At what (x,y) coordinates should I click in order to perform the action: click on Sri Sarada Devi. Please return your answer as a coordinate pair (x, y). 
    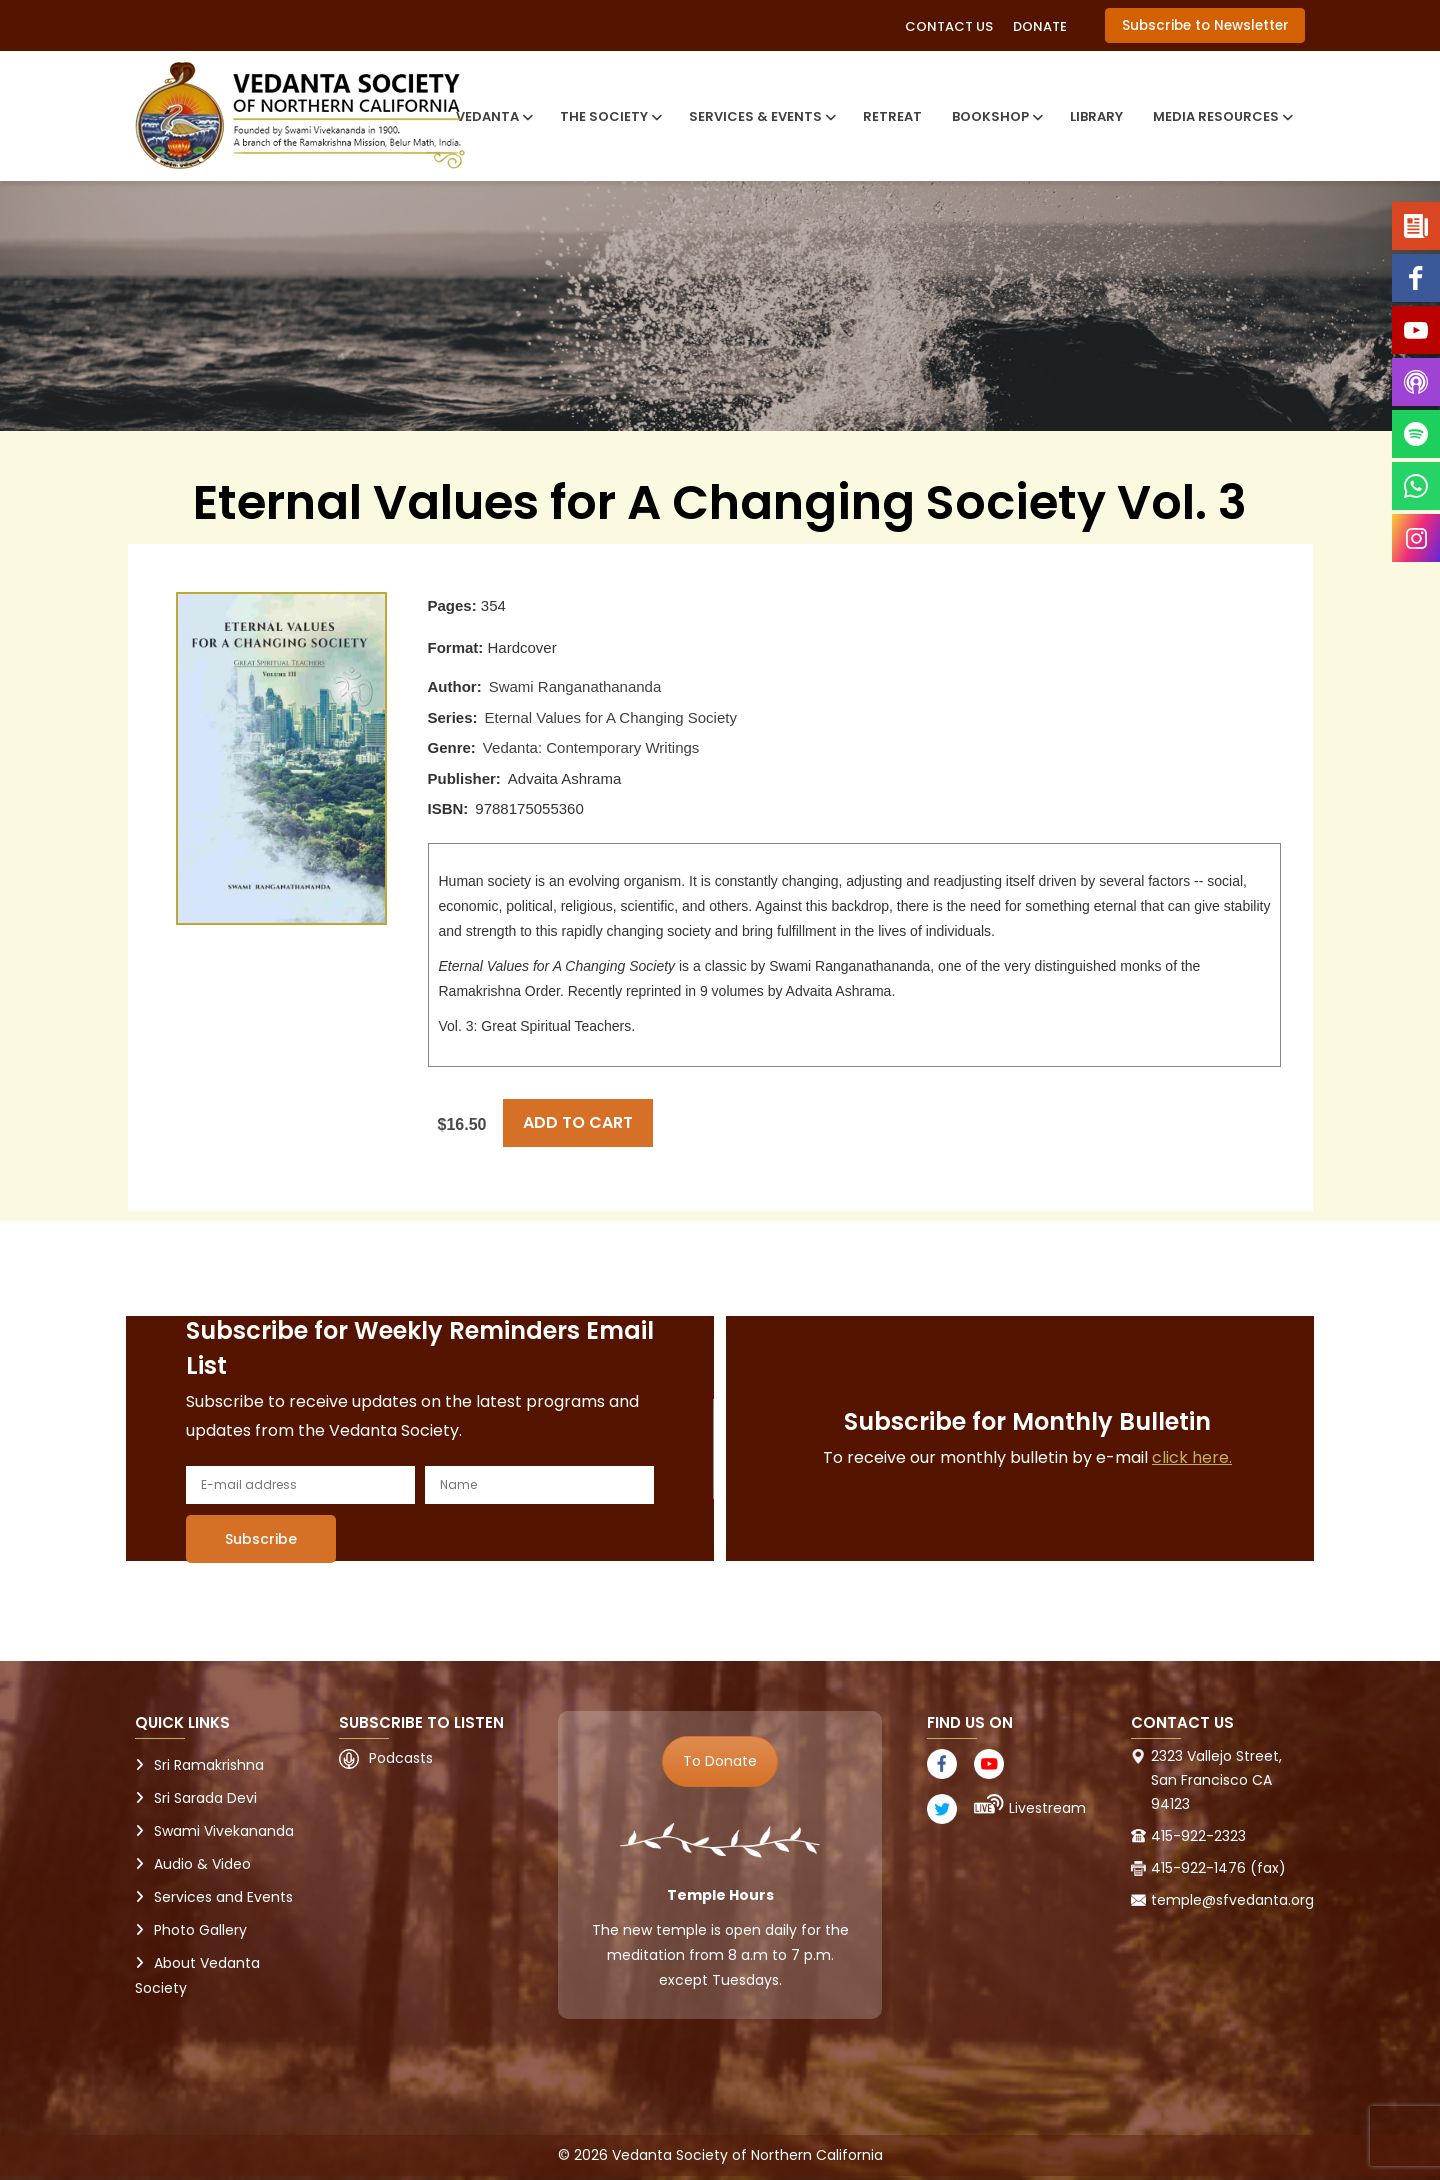
    Looking at the image, I should click on (205, 1798).